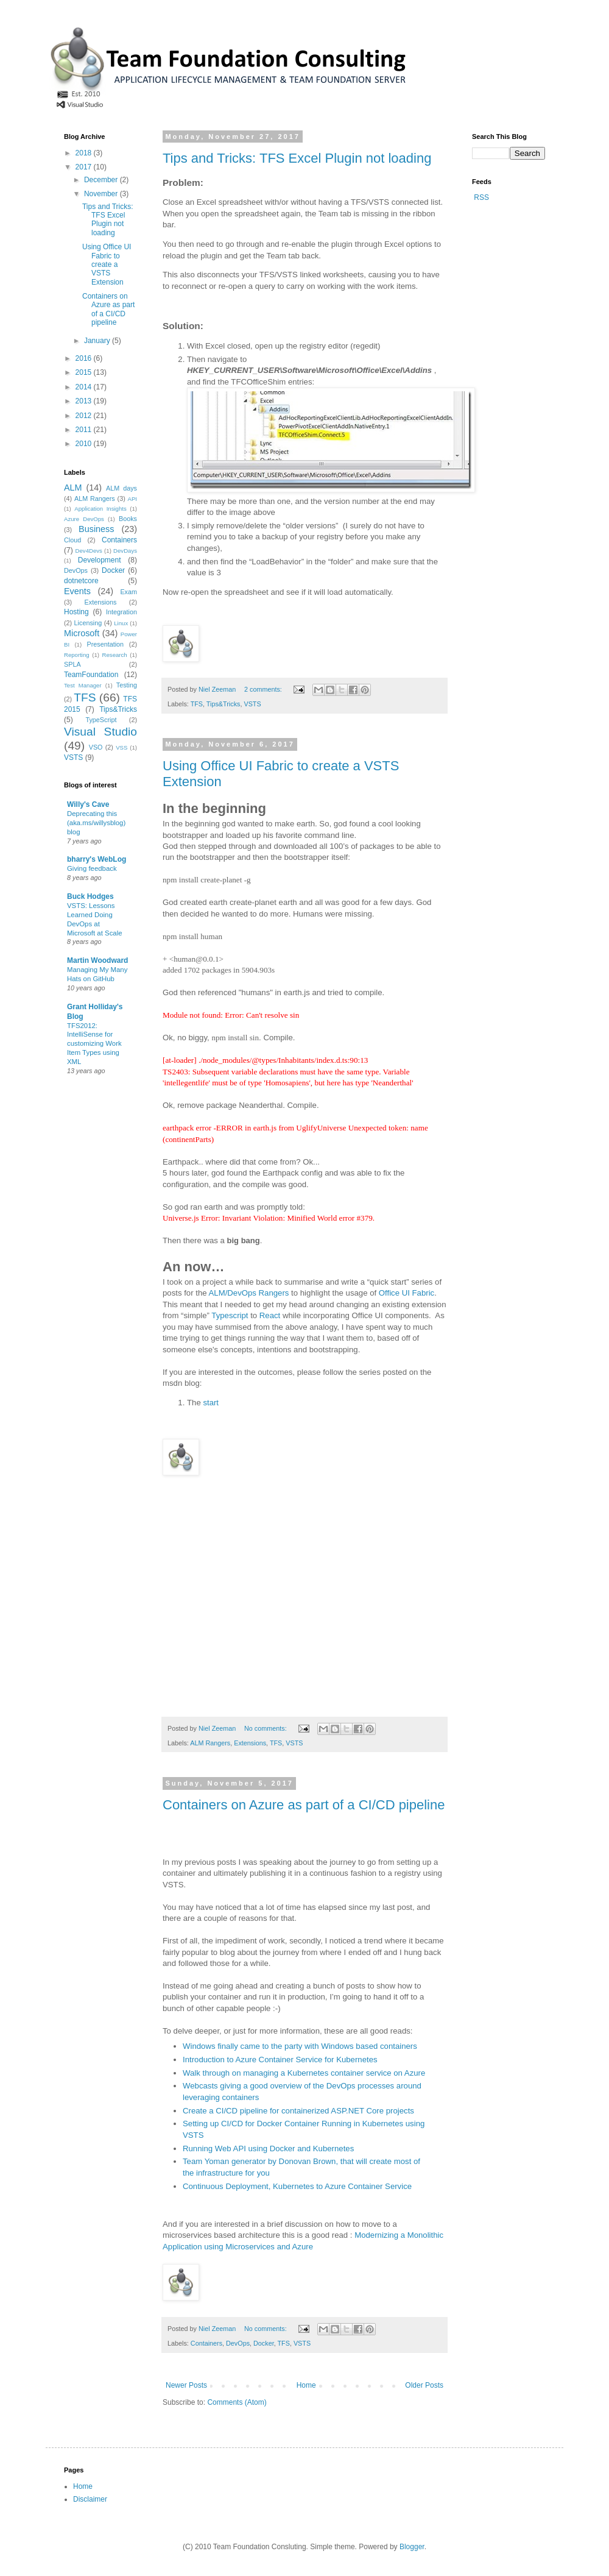 The width and height of the screenshot is (609, 2576). What do you see at coordinates (92, 868) in the screenshot?
I see `Giving feedback` at bounding box center [92, 868].